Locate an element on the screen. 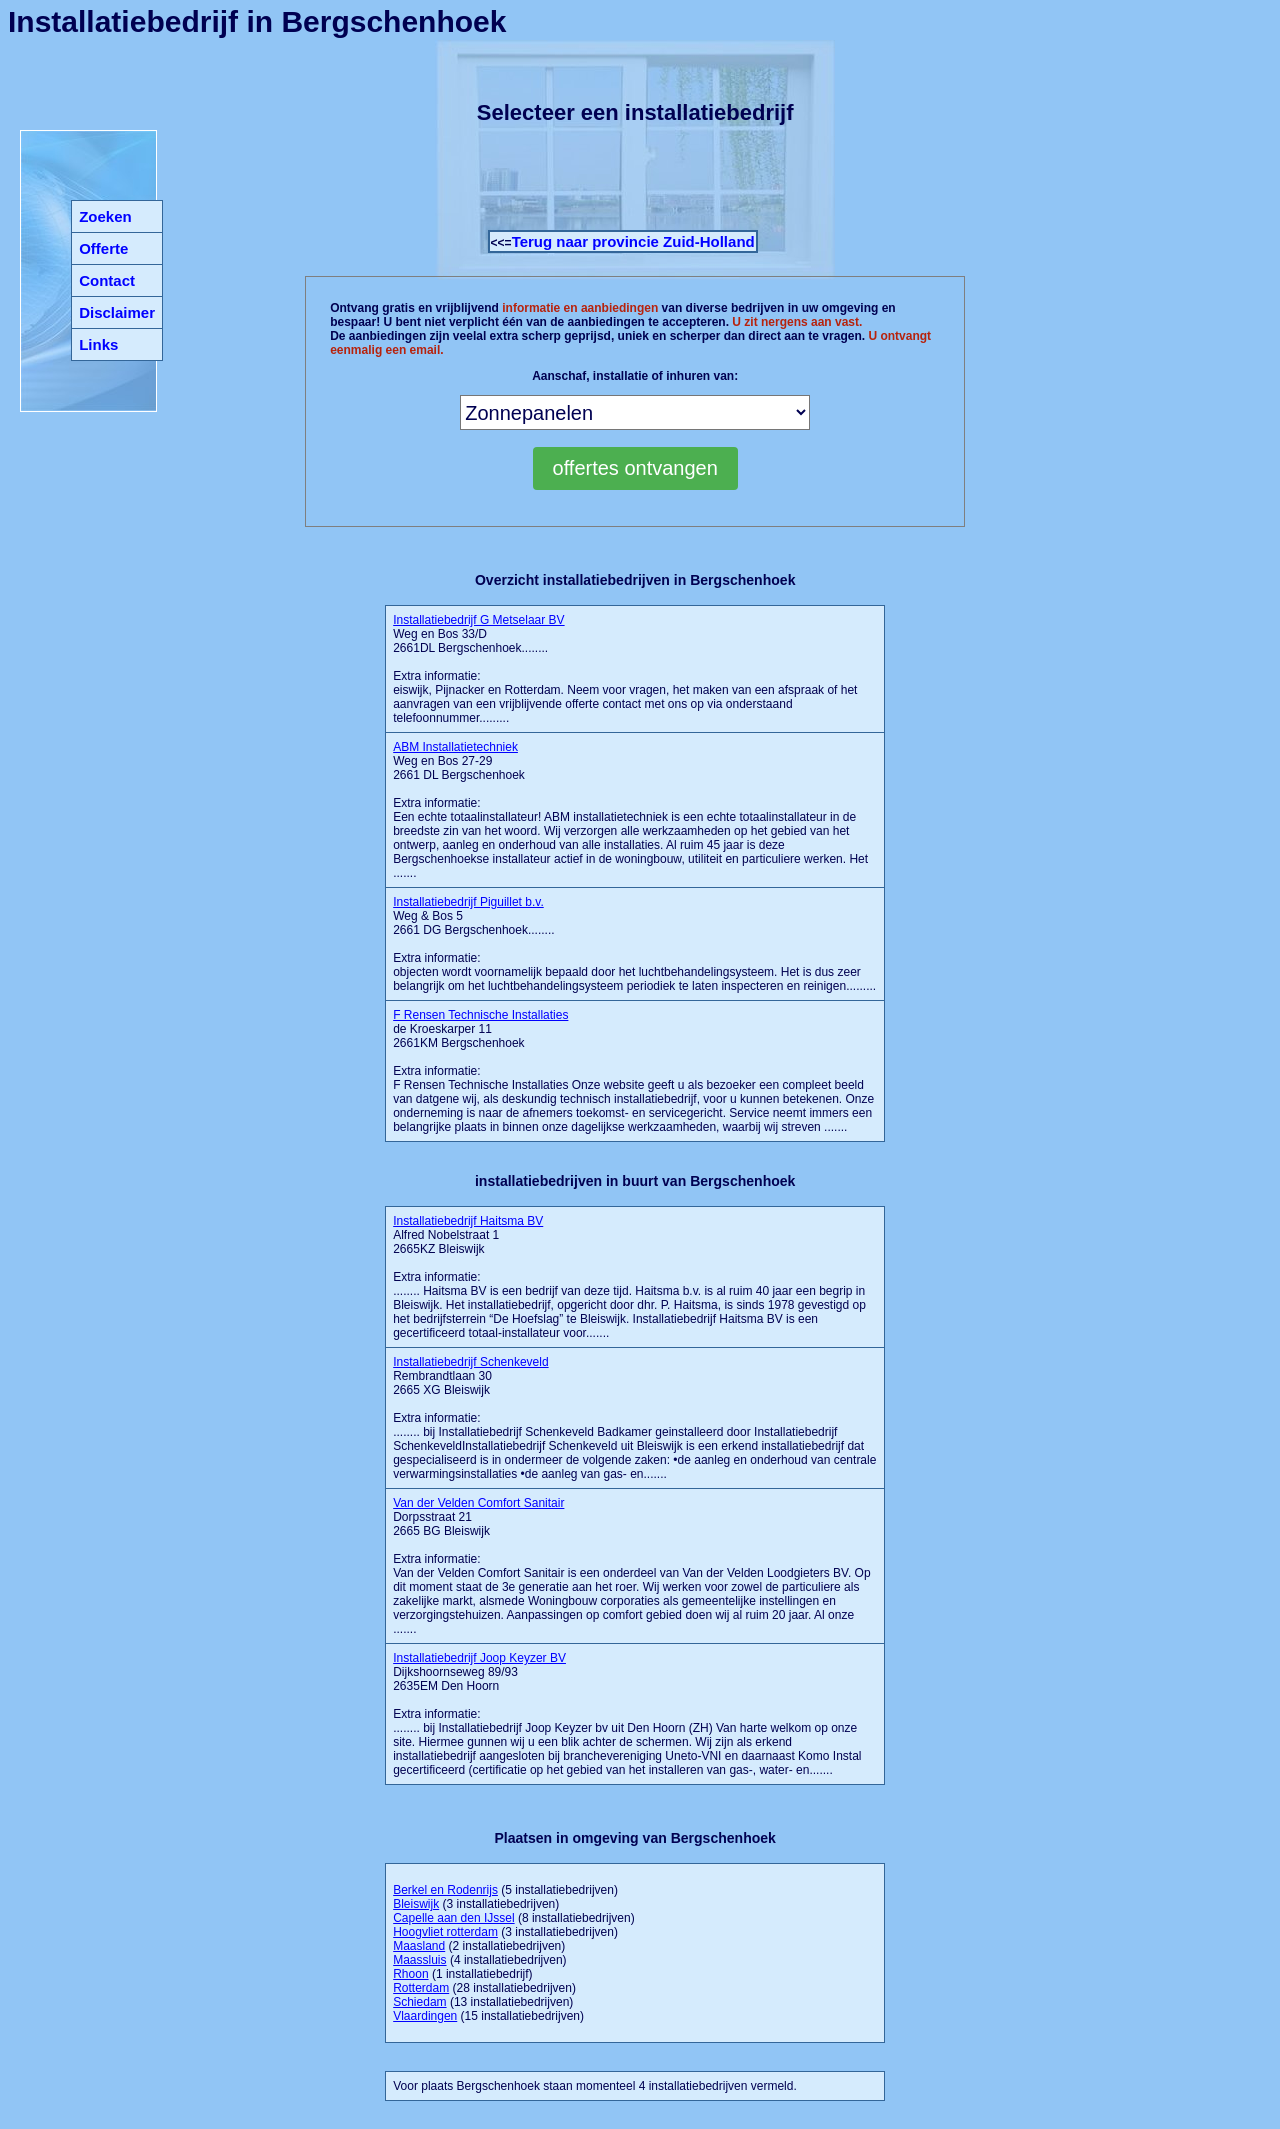 The image size is (1280, 2129). Installatiebedrijf Piguillet b.v. is located at coordinates (468, 902).